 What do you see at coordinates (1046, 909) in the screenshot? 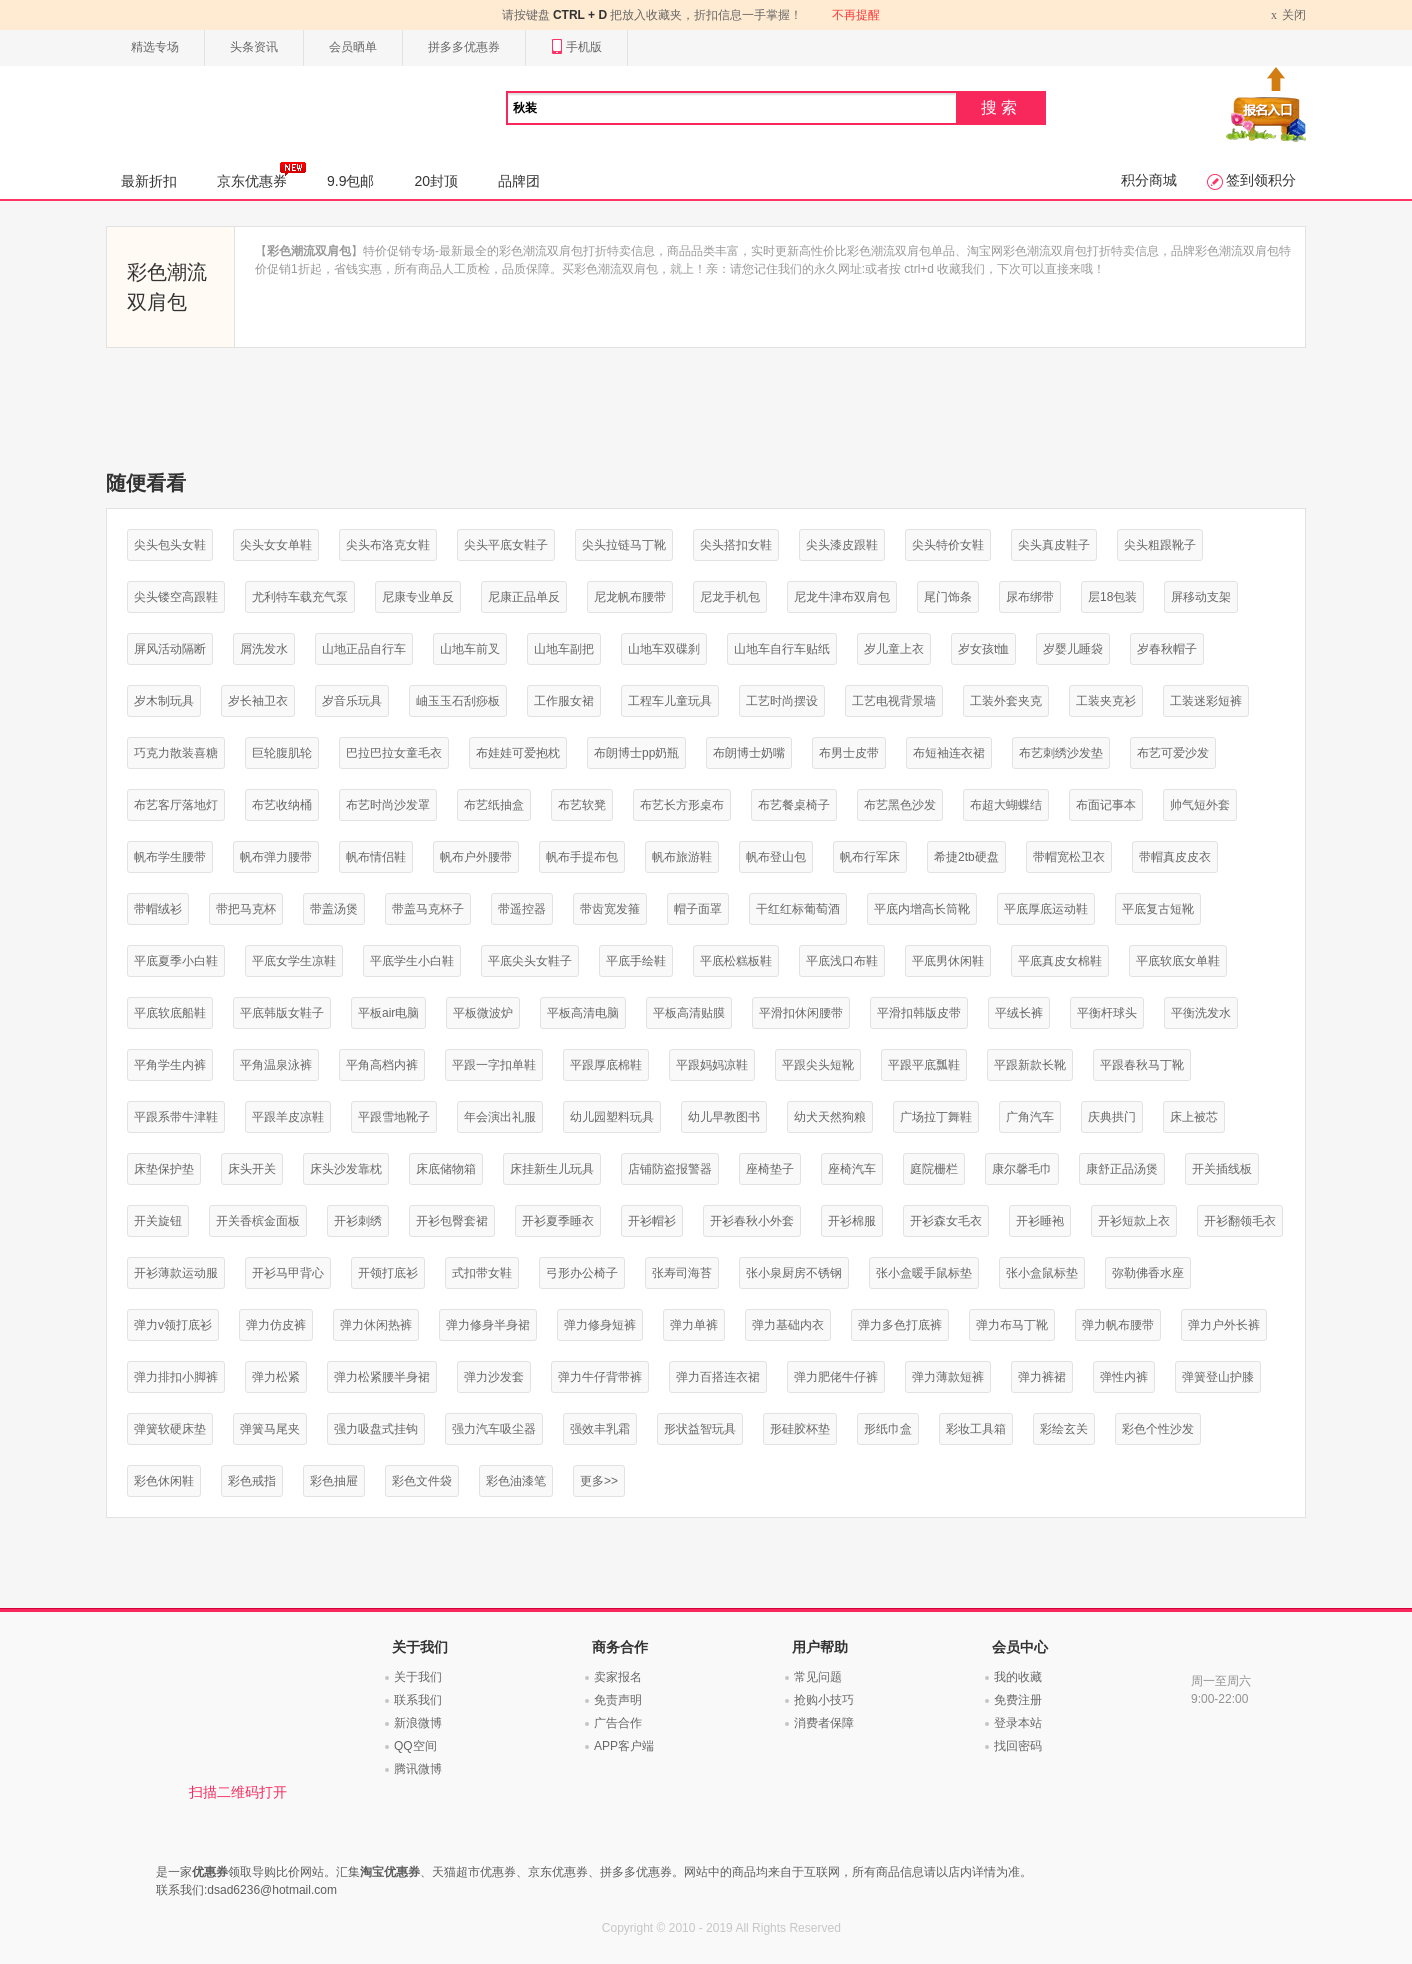
I see `平底厚底运动鞋` at bounding box center [1046, 909].